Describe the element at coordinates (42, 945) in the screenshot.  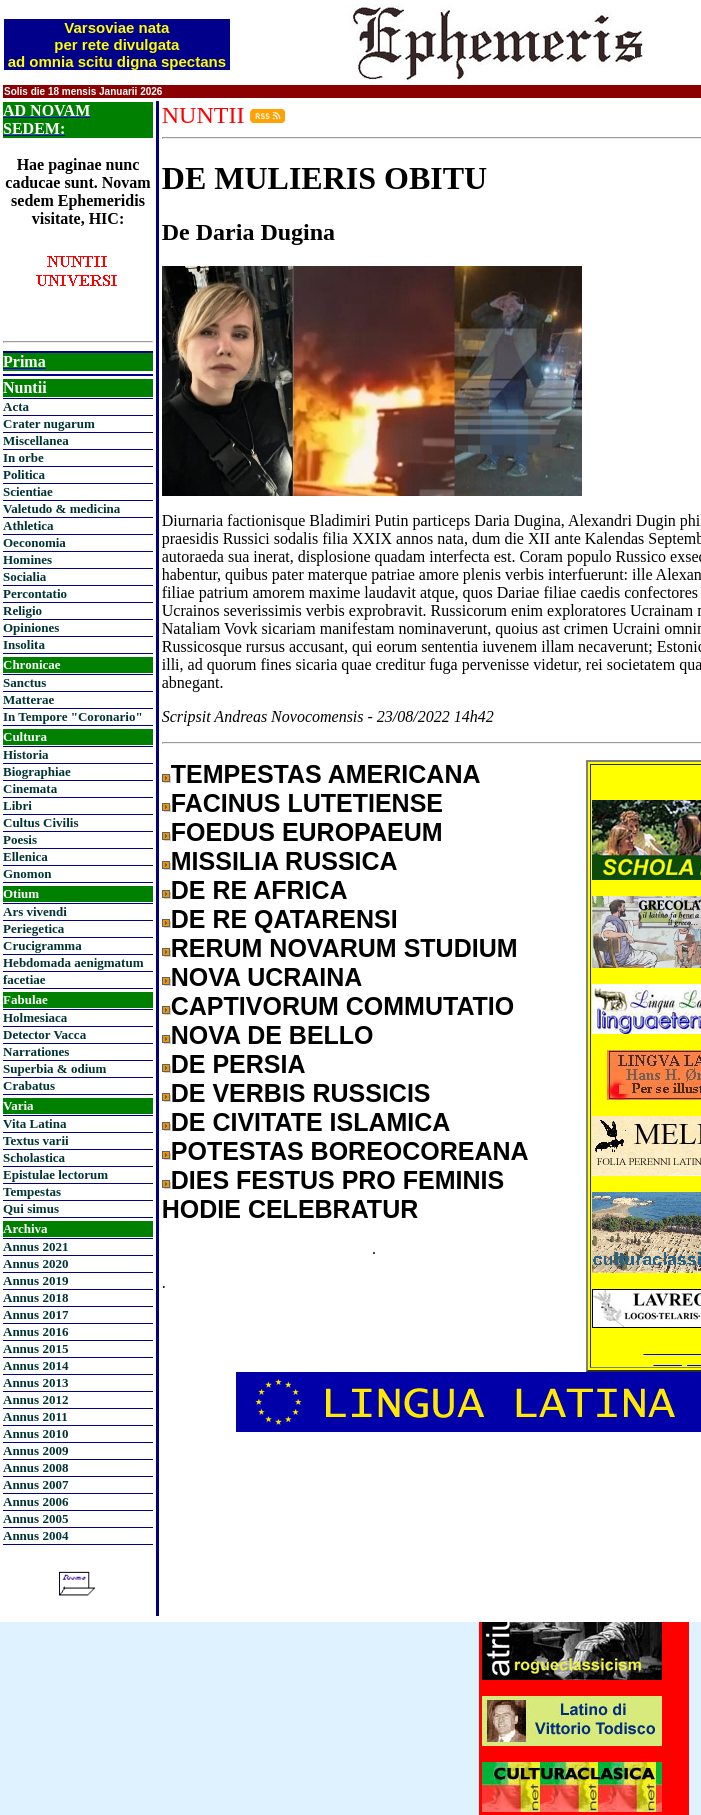
I see `Crucigramma` at that location.